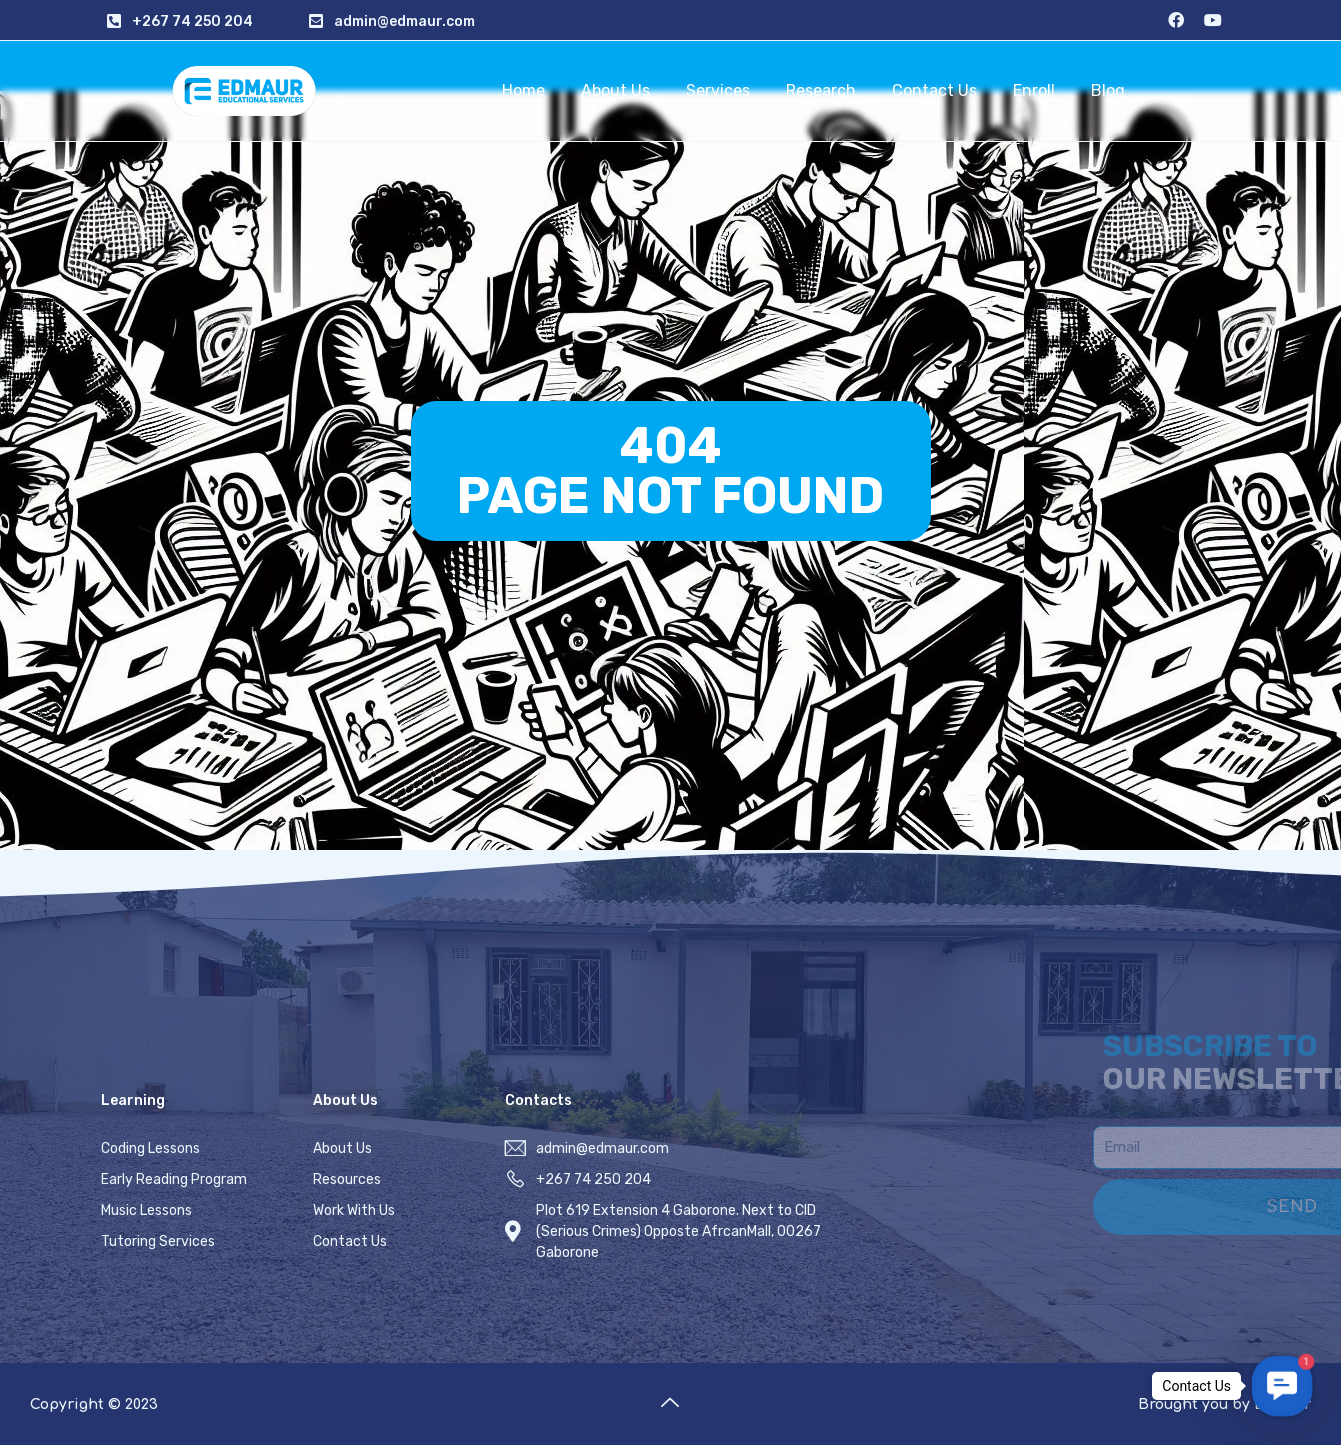  What do you see at coordinates (523, 90) in the screenshot?
I see `Home` at bounding box center [523, 90].